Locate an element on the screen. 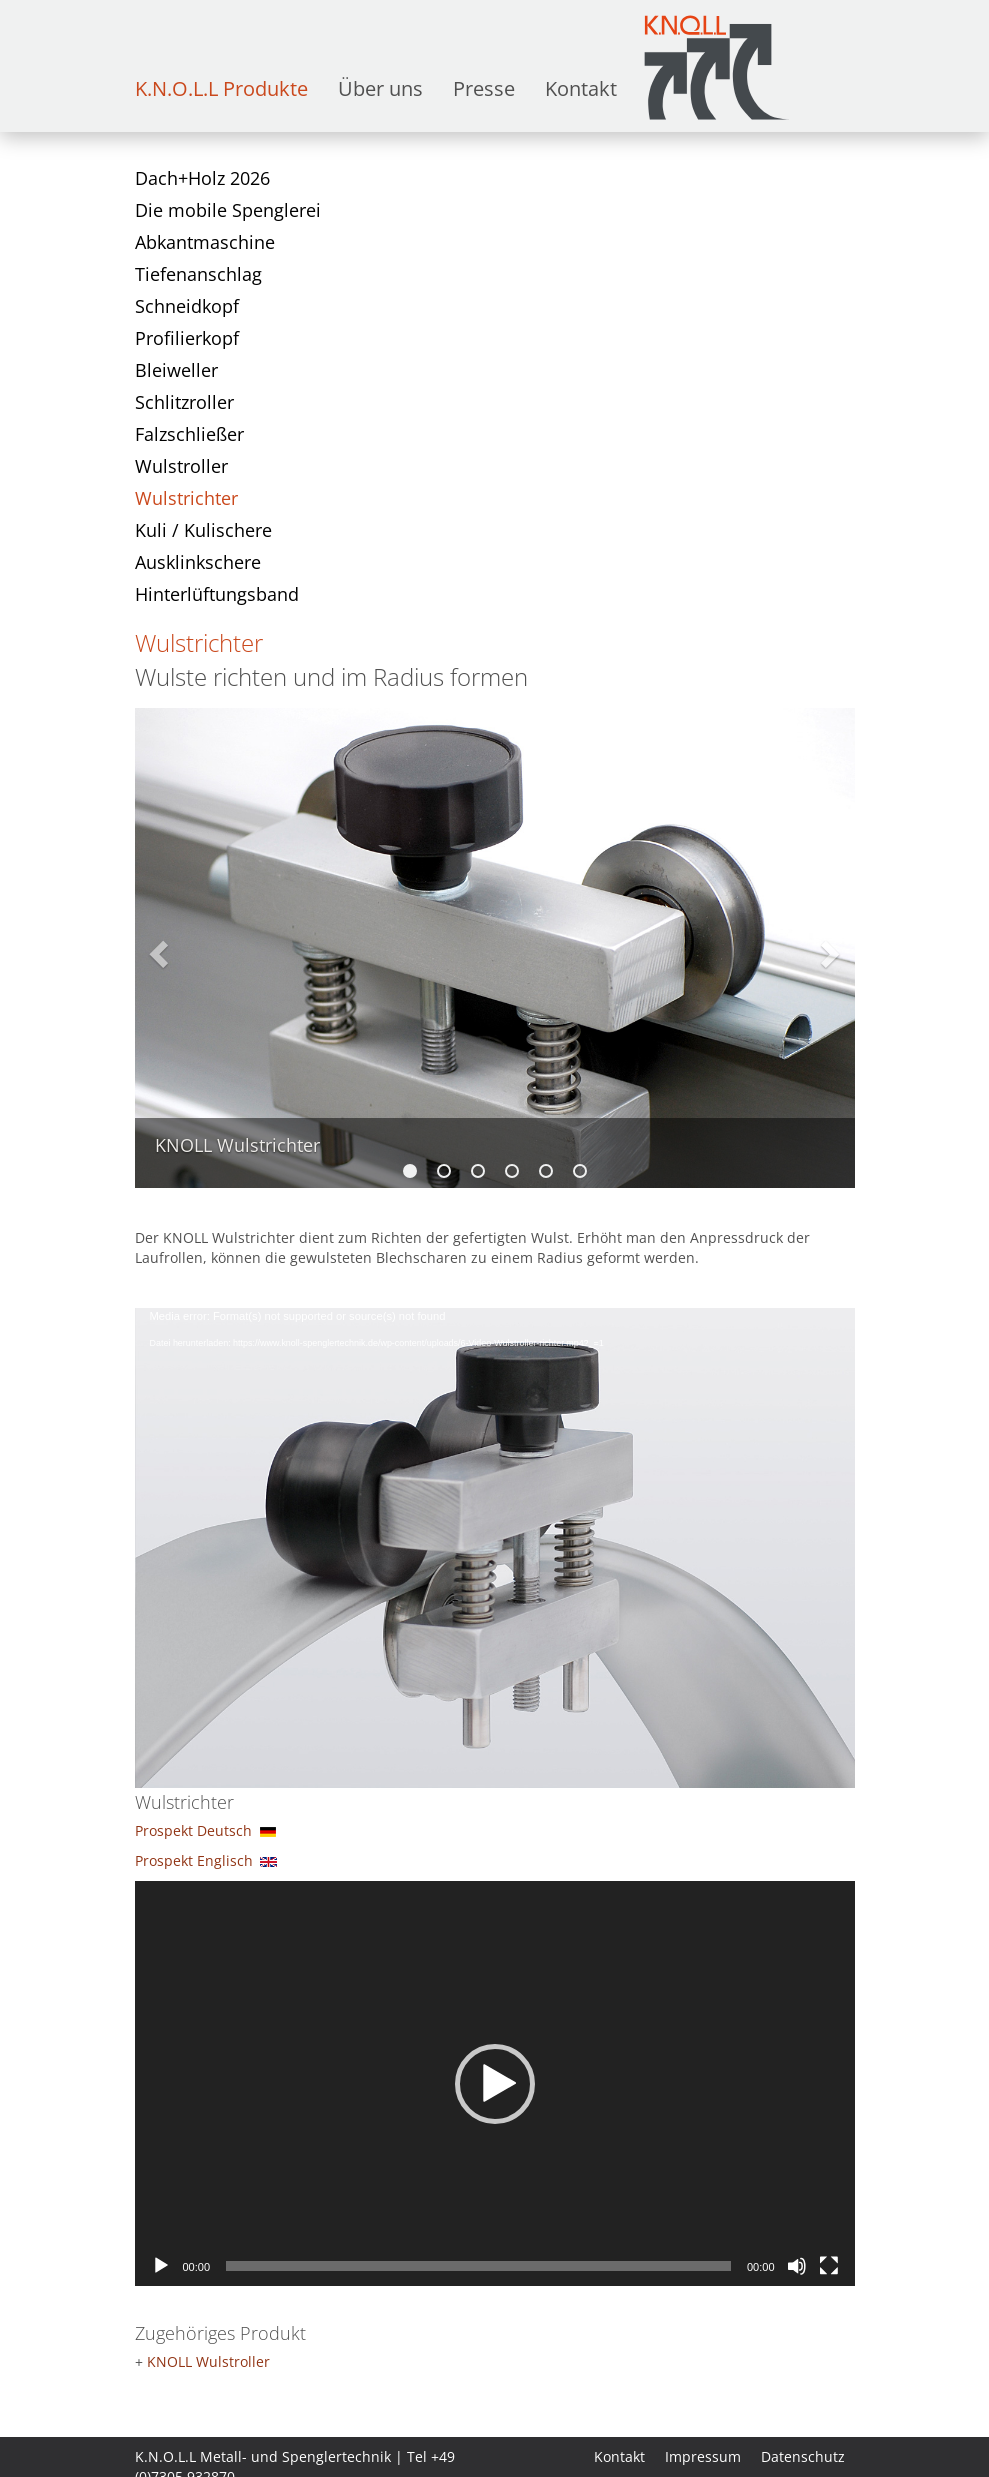 This screenshot has height=2477, width=989. Wulstroller is located at coordinates (181, 466).